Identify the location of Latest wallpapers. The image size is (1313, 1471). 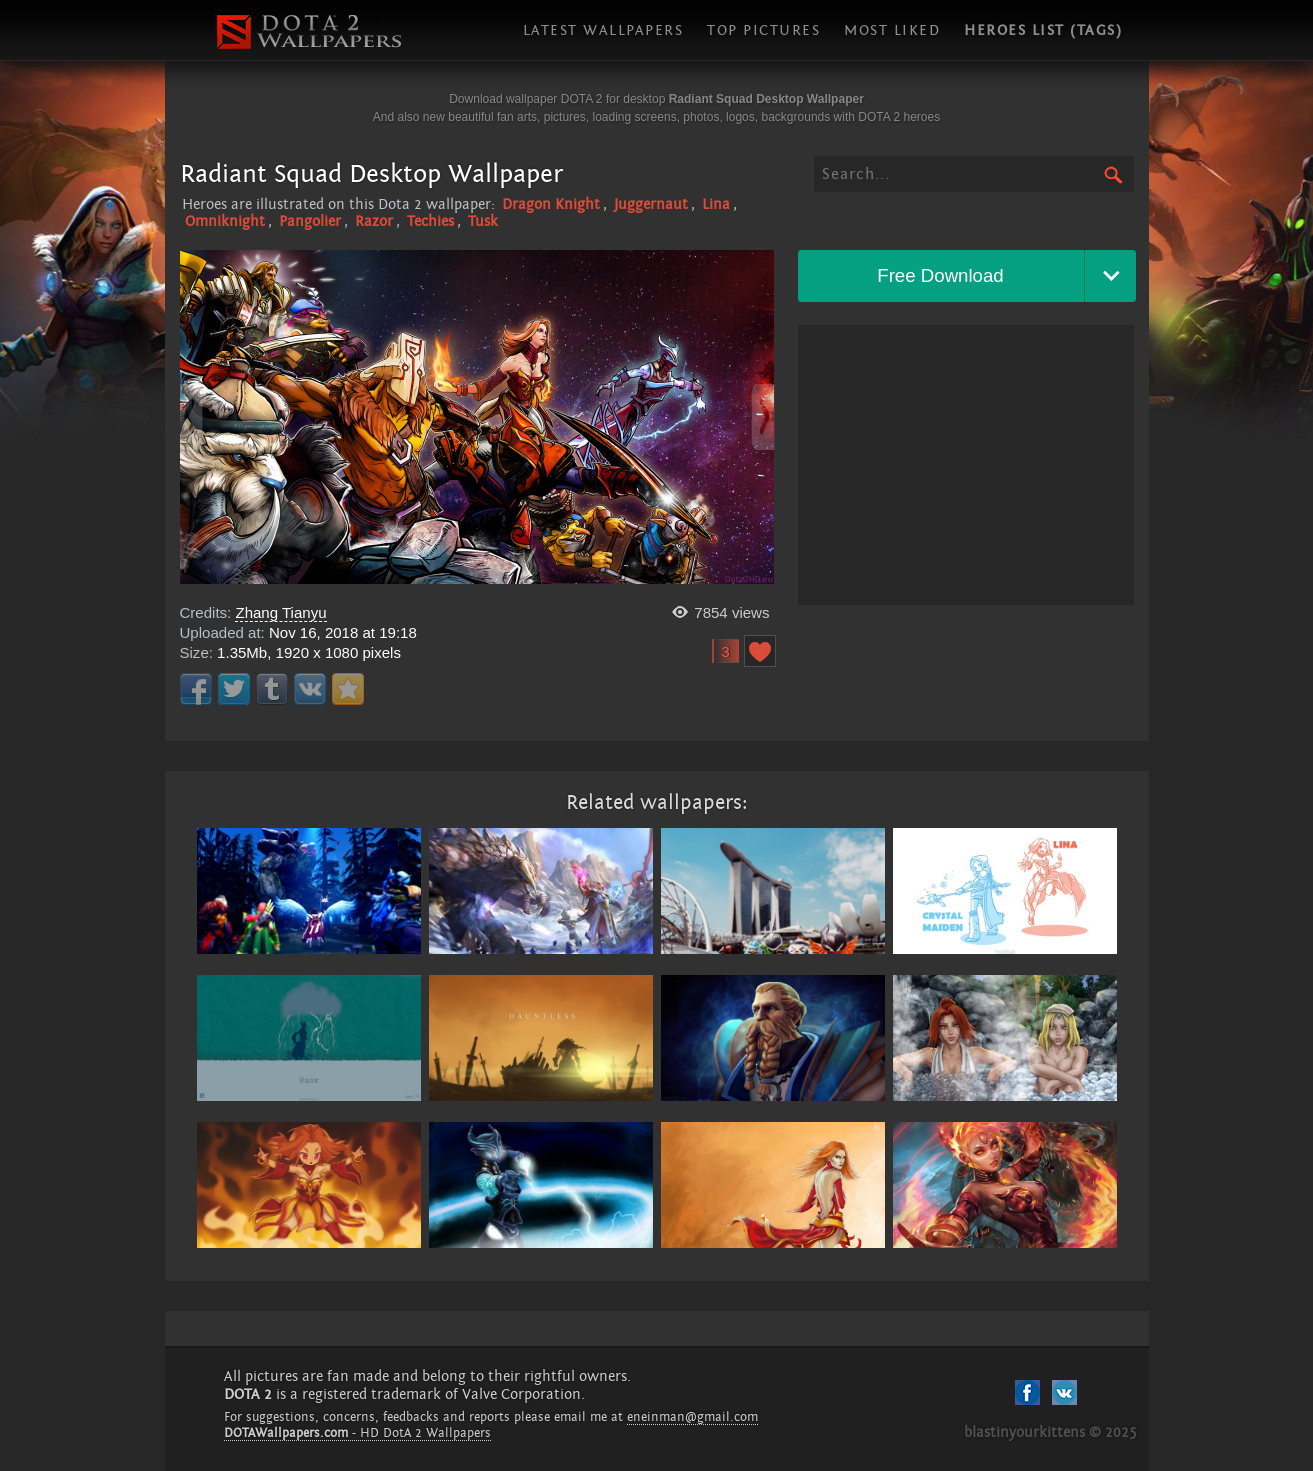
(603, 30).